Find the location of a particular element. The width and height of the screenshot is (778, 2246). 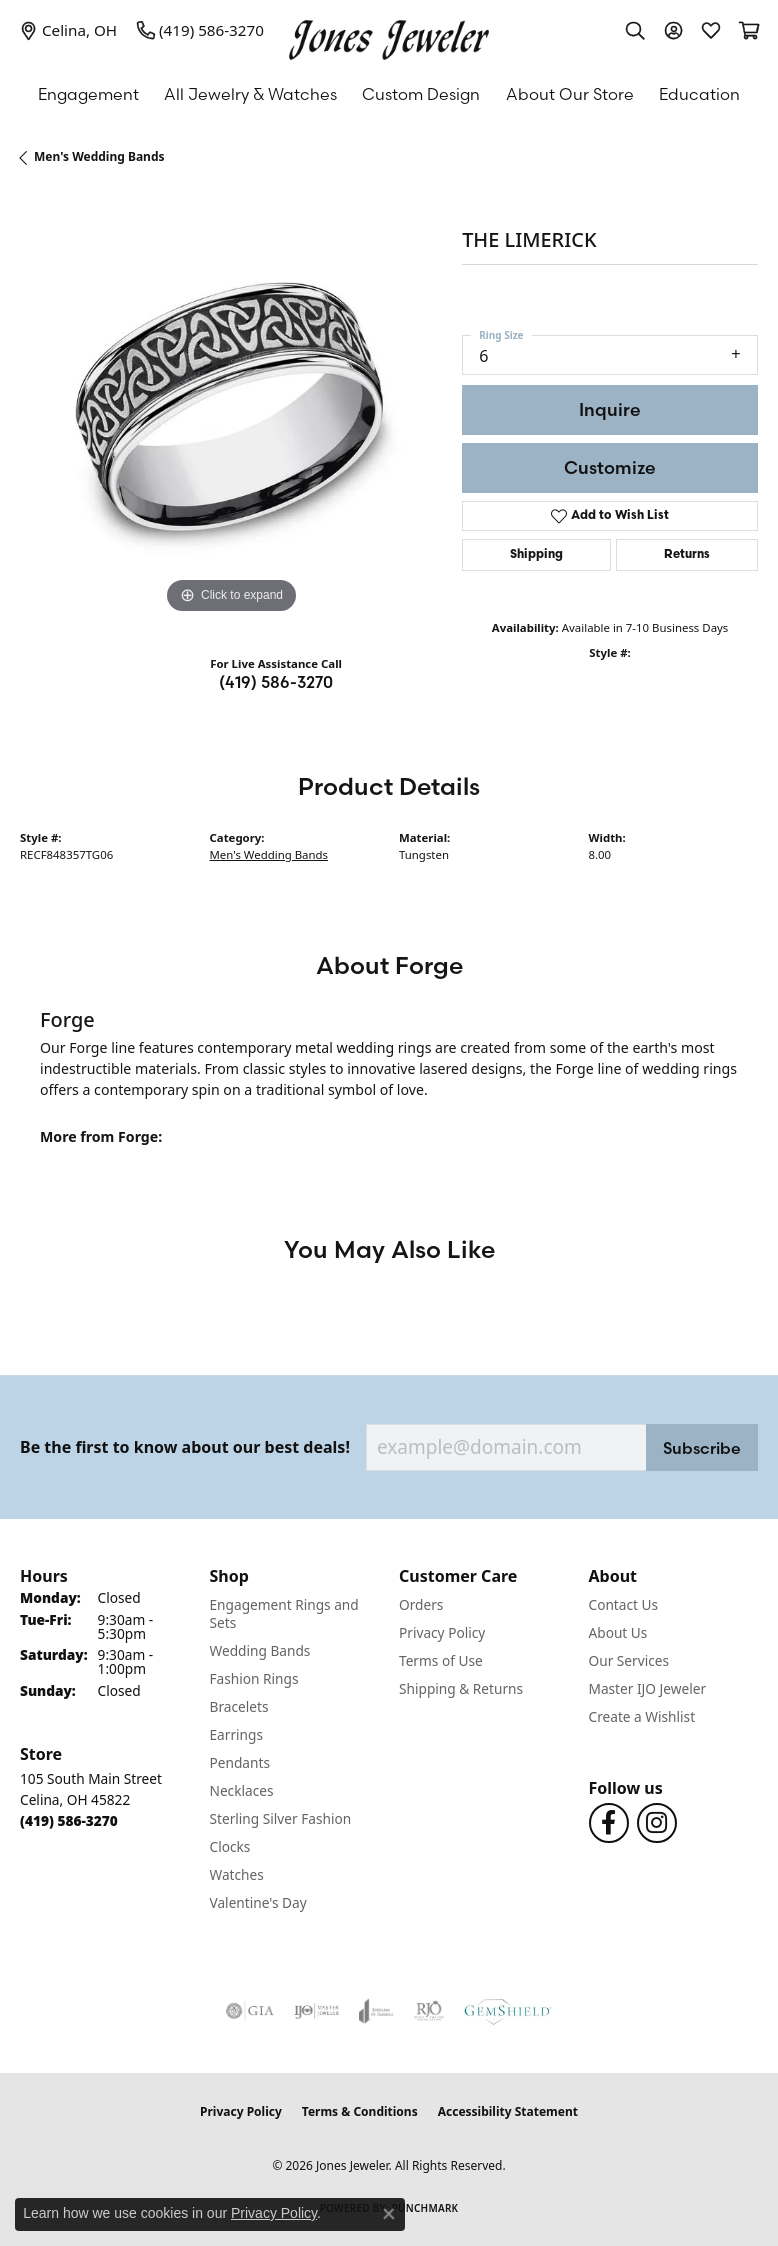

Subscribe is located at coordinates (702, 1448).